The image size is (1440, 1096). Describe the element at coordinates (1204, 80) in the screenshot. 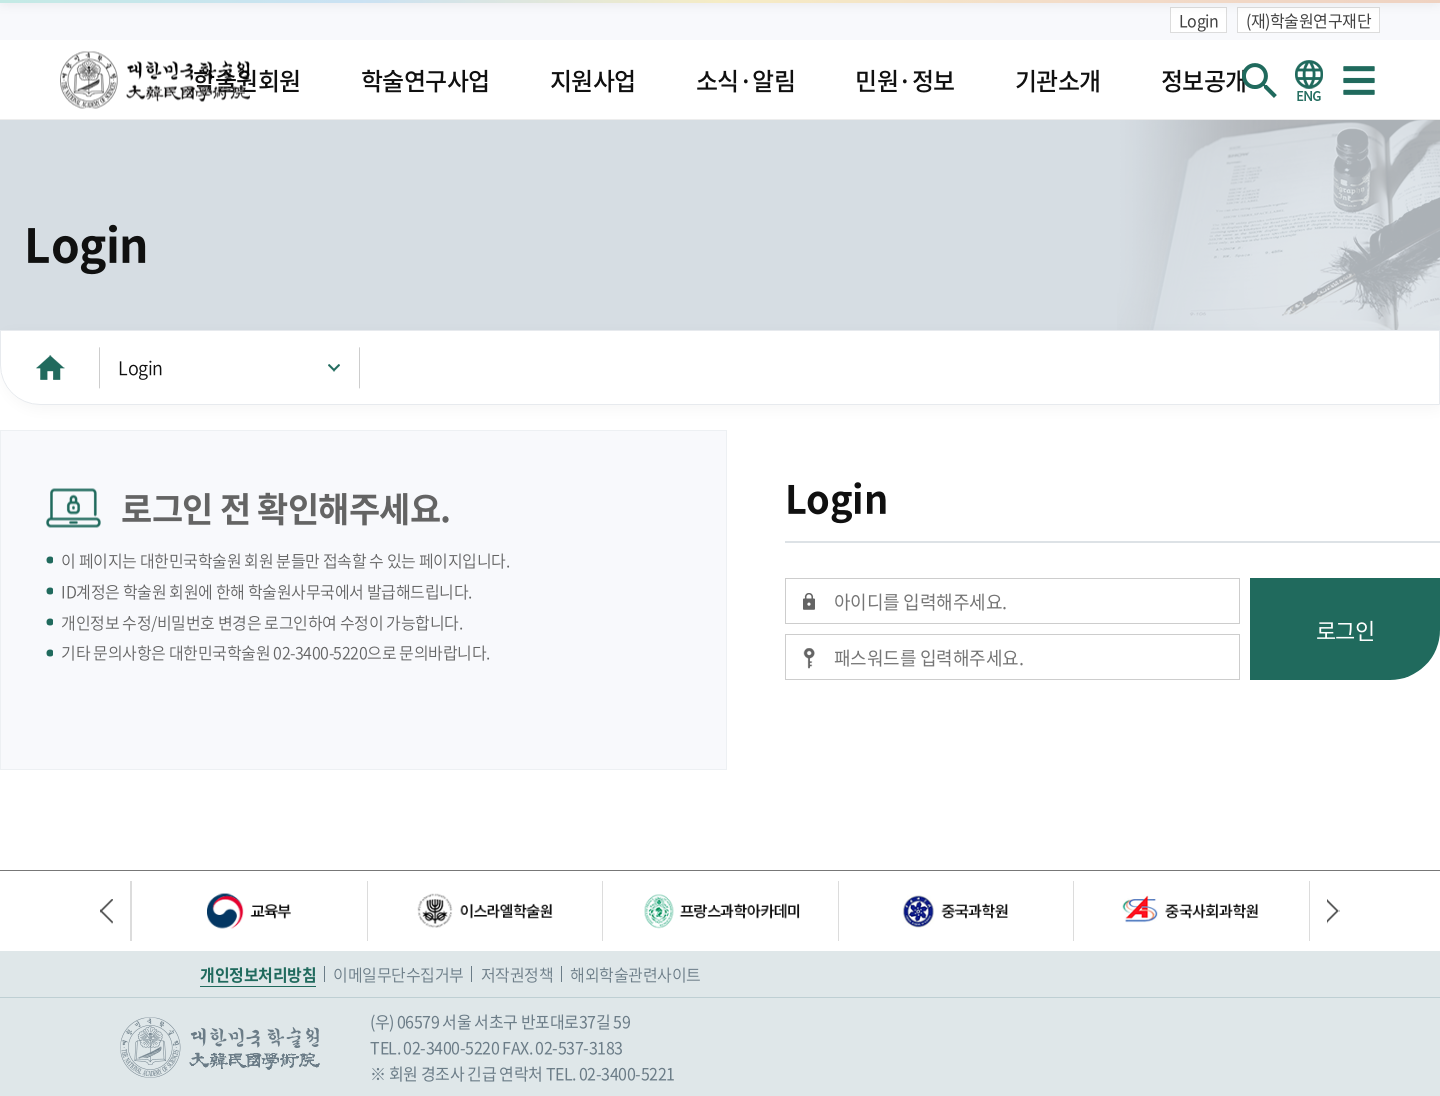

I see `정보공개` at that location.